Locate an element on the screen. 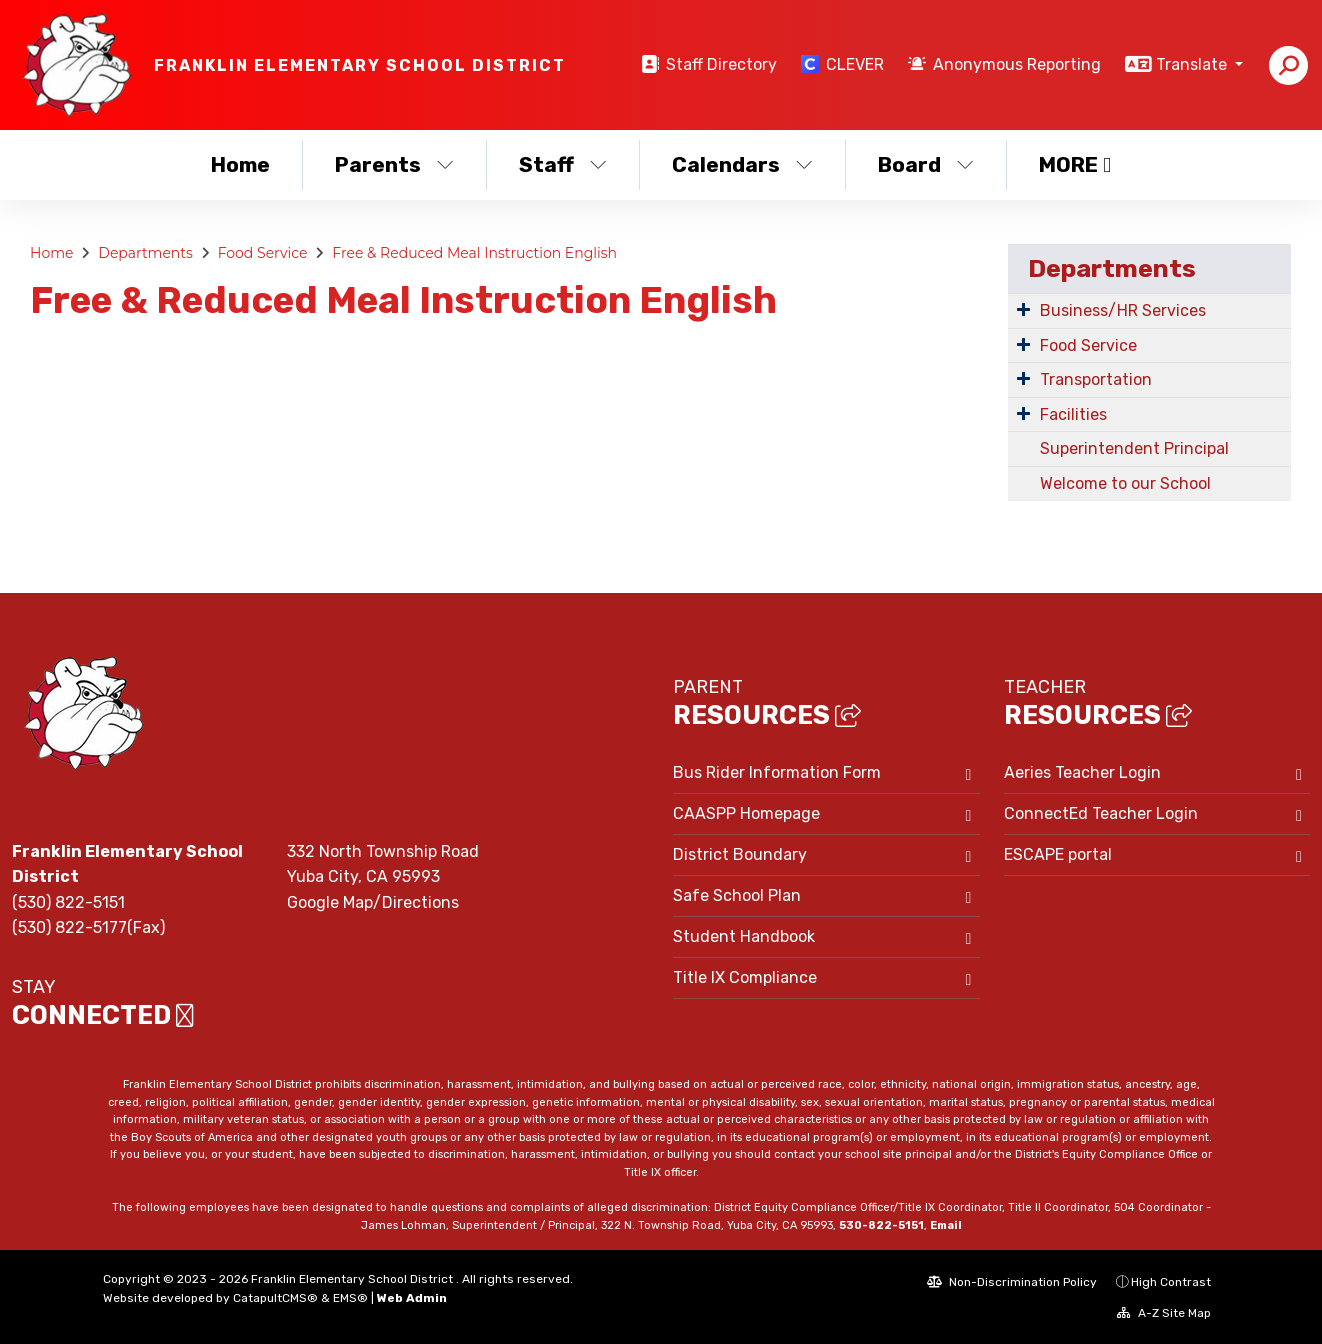 The height and width of the screenshot is (1344, 1322). ESCAPE portal is located at coordinates (1058, 854).